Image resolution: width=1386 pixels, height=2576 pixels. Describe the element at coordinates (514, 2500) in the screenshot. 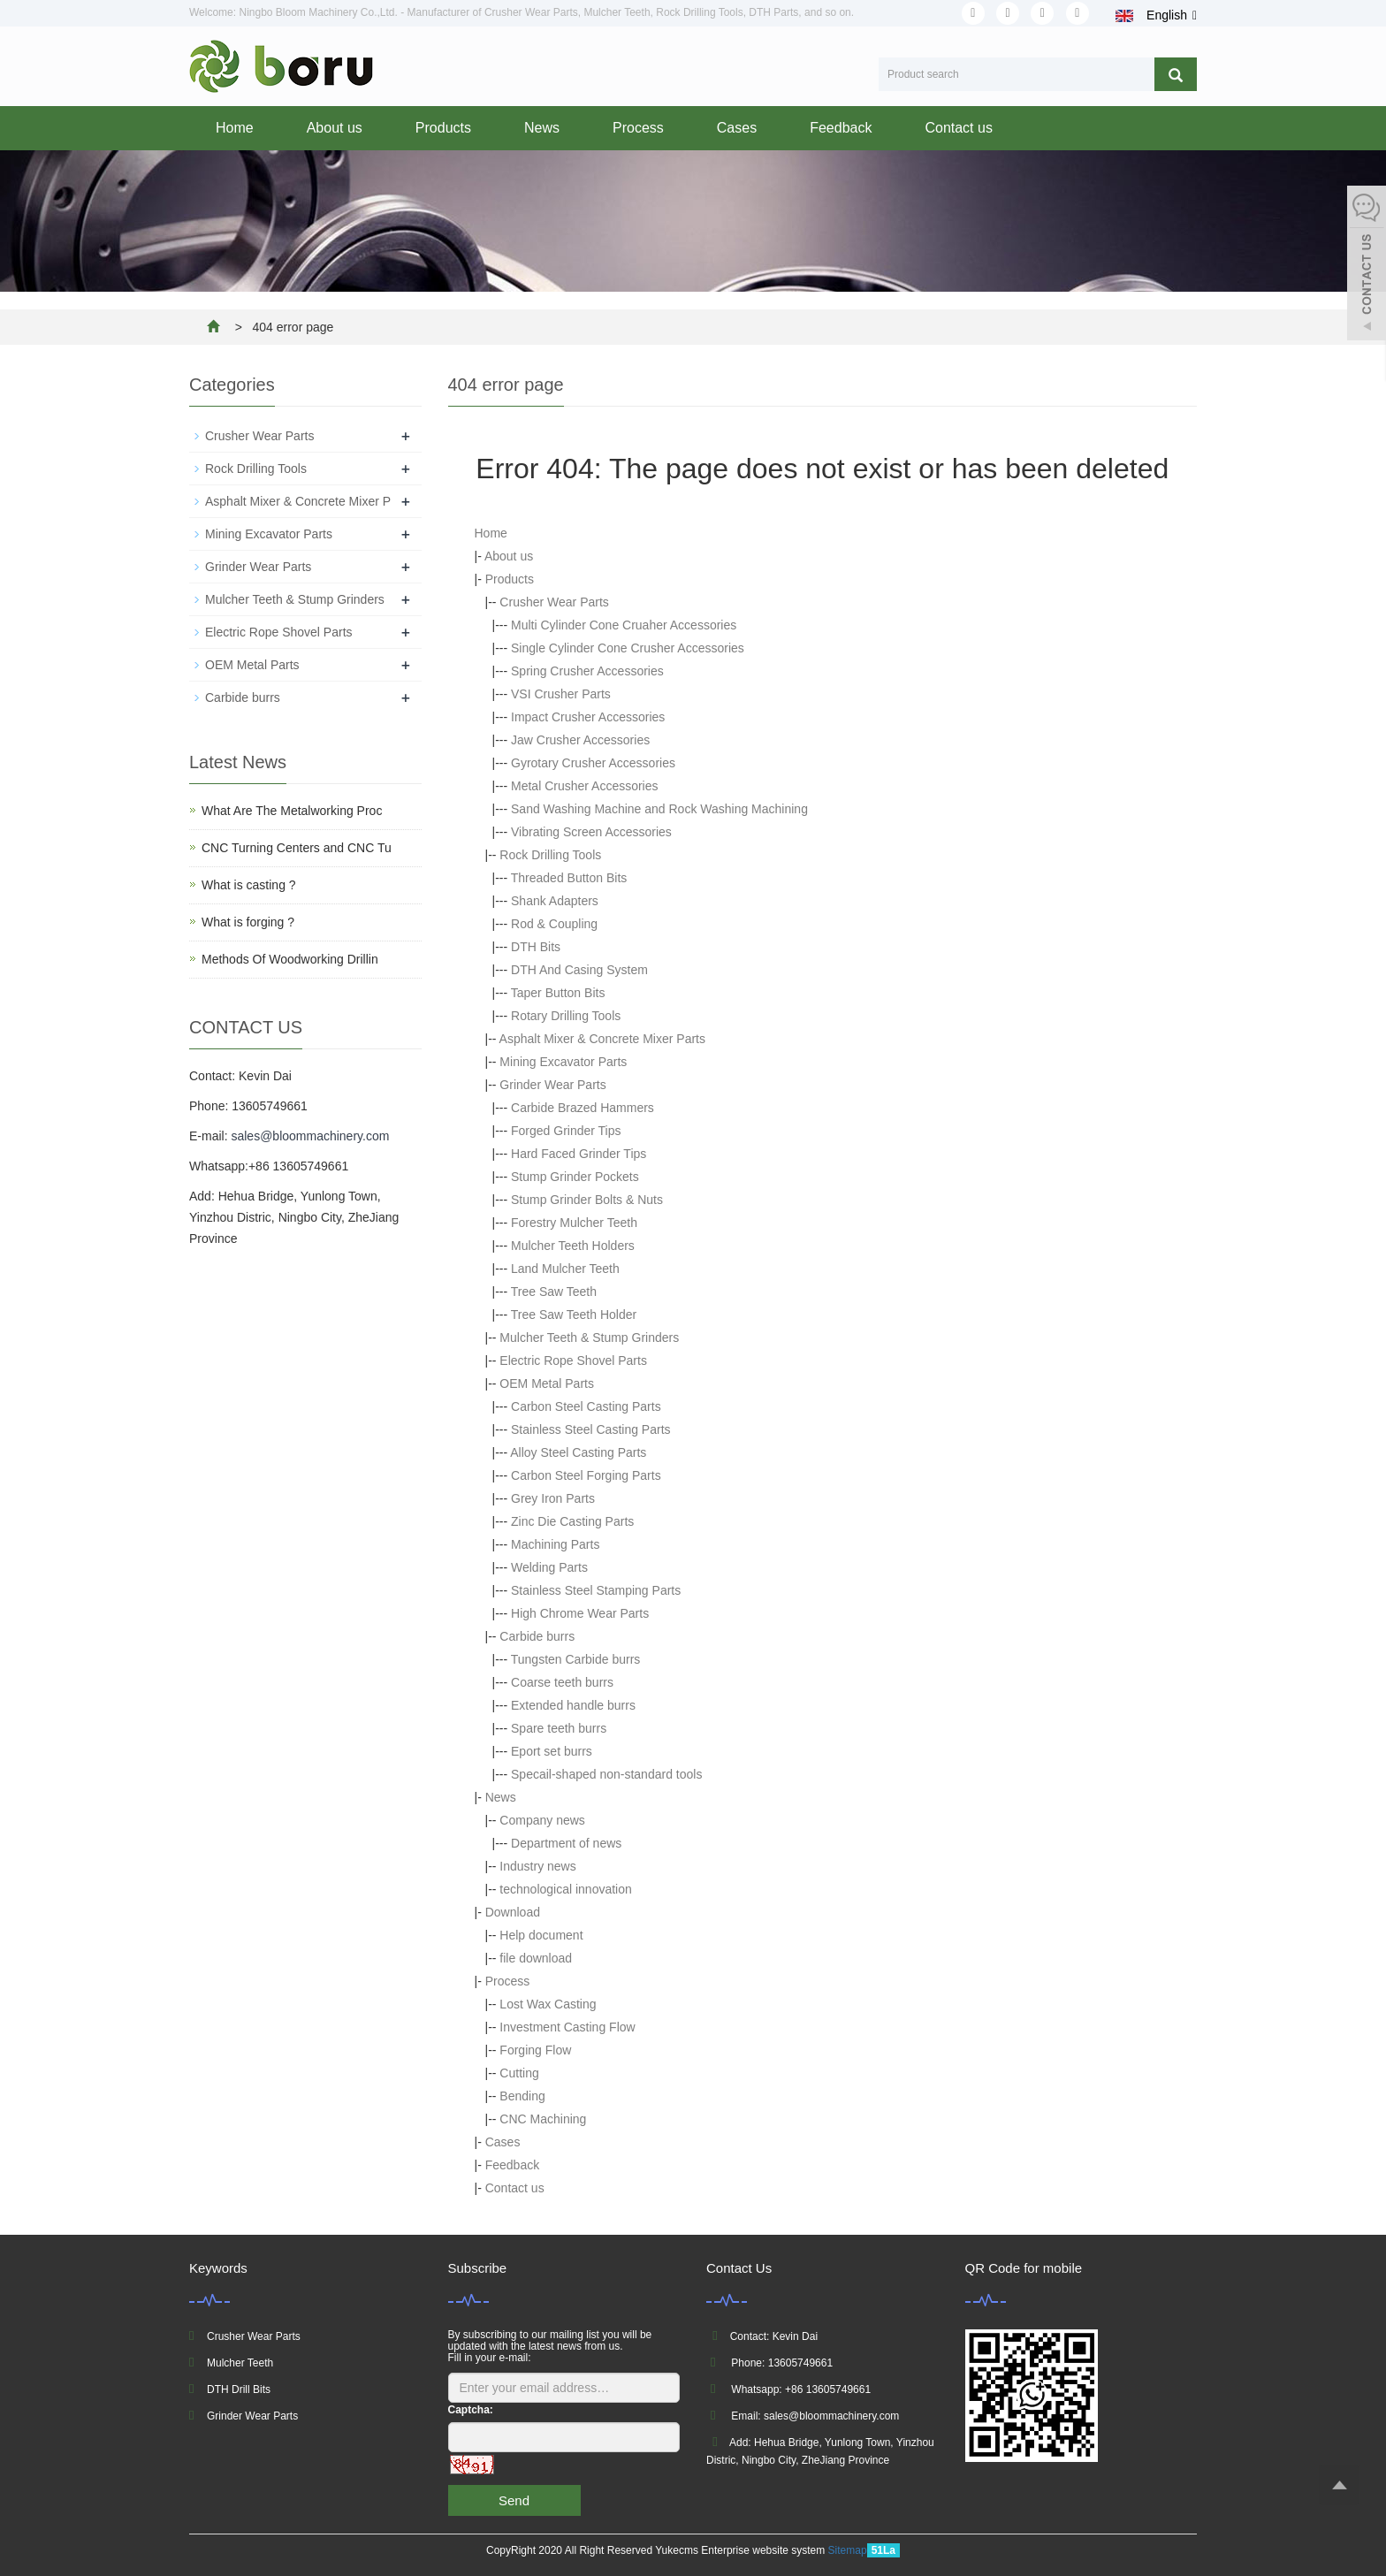

I see `Send` at that location.